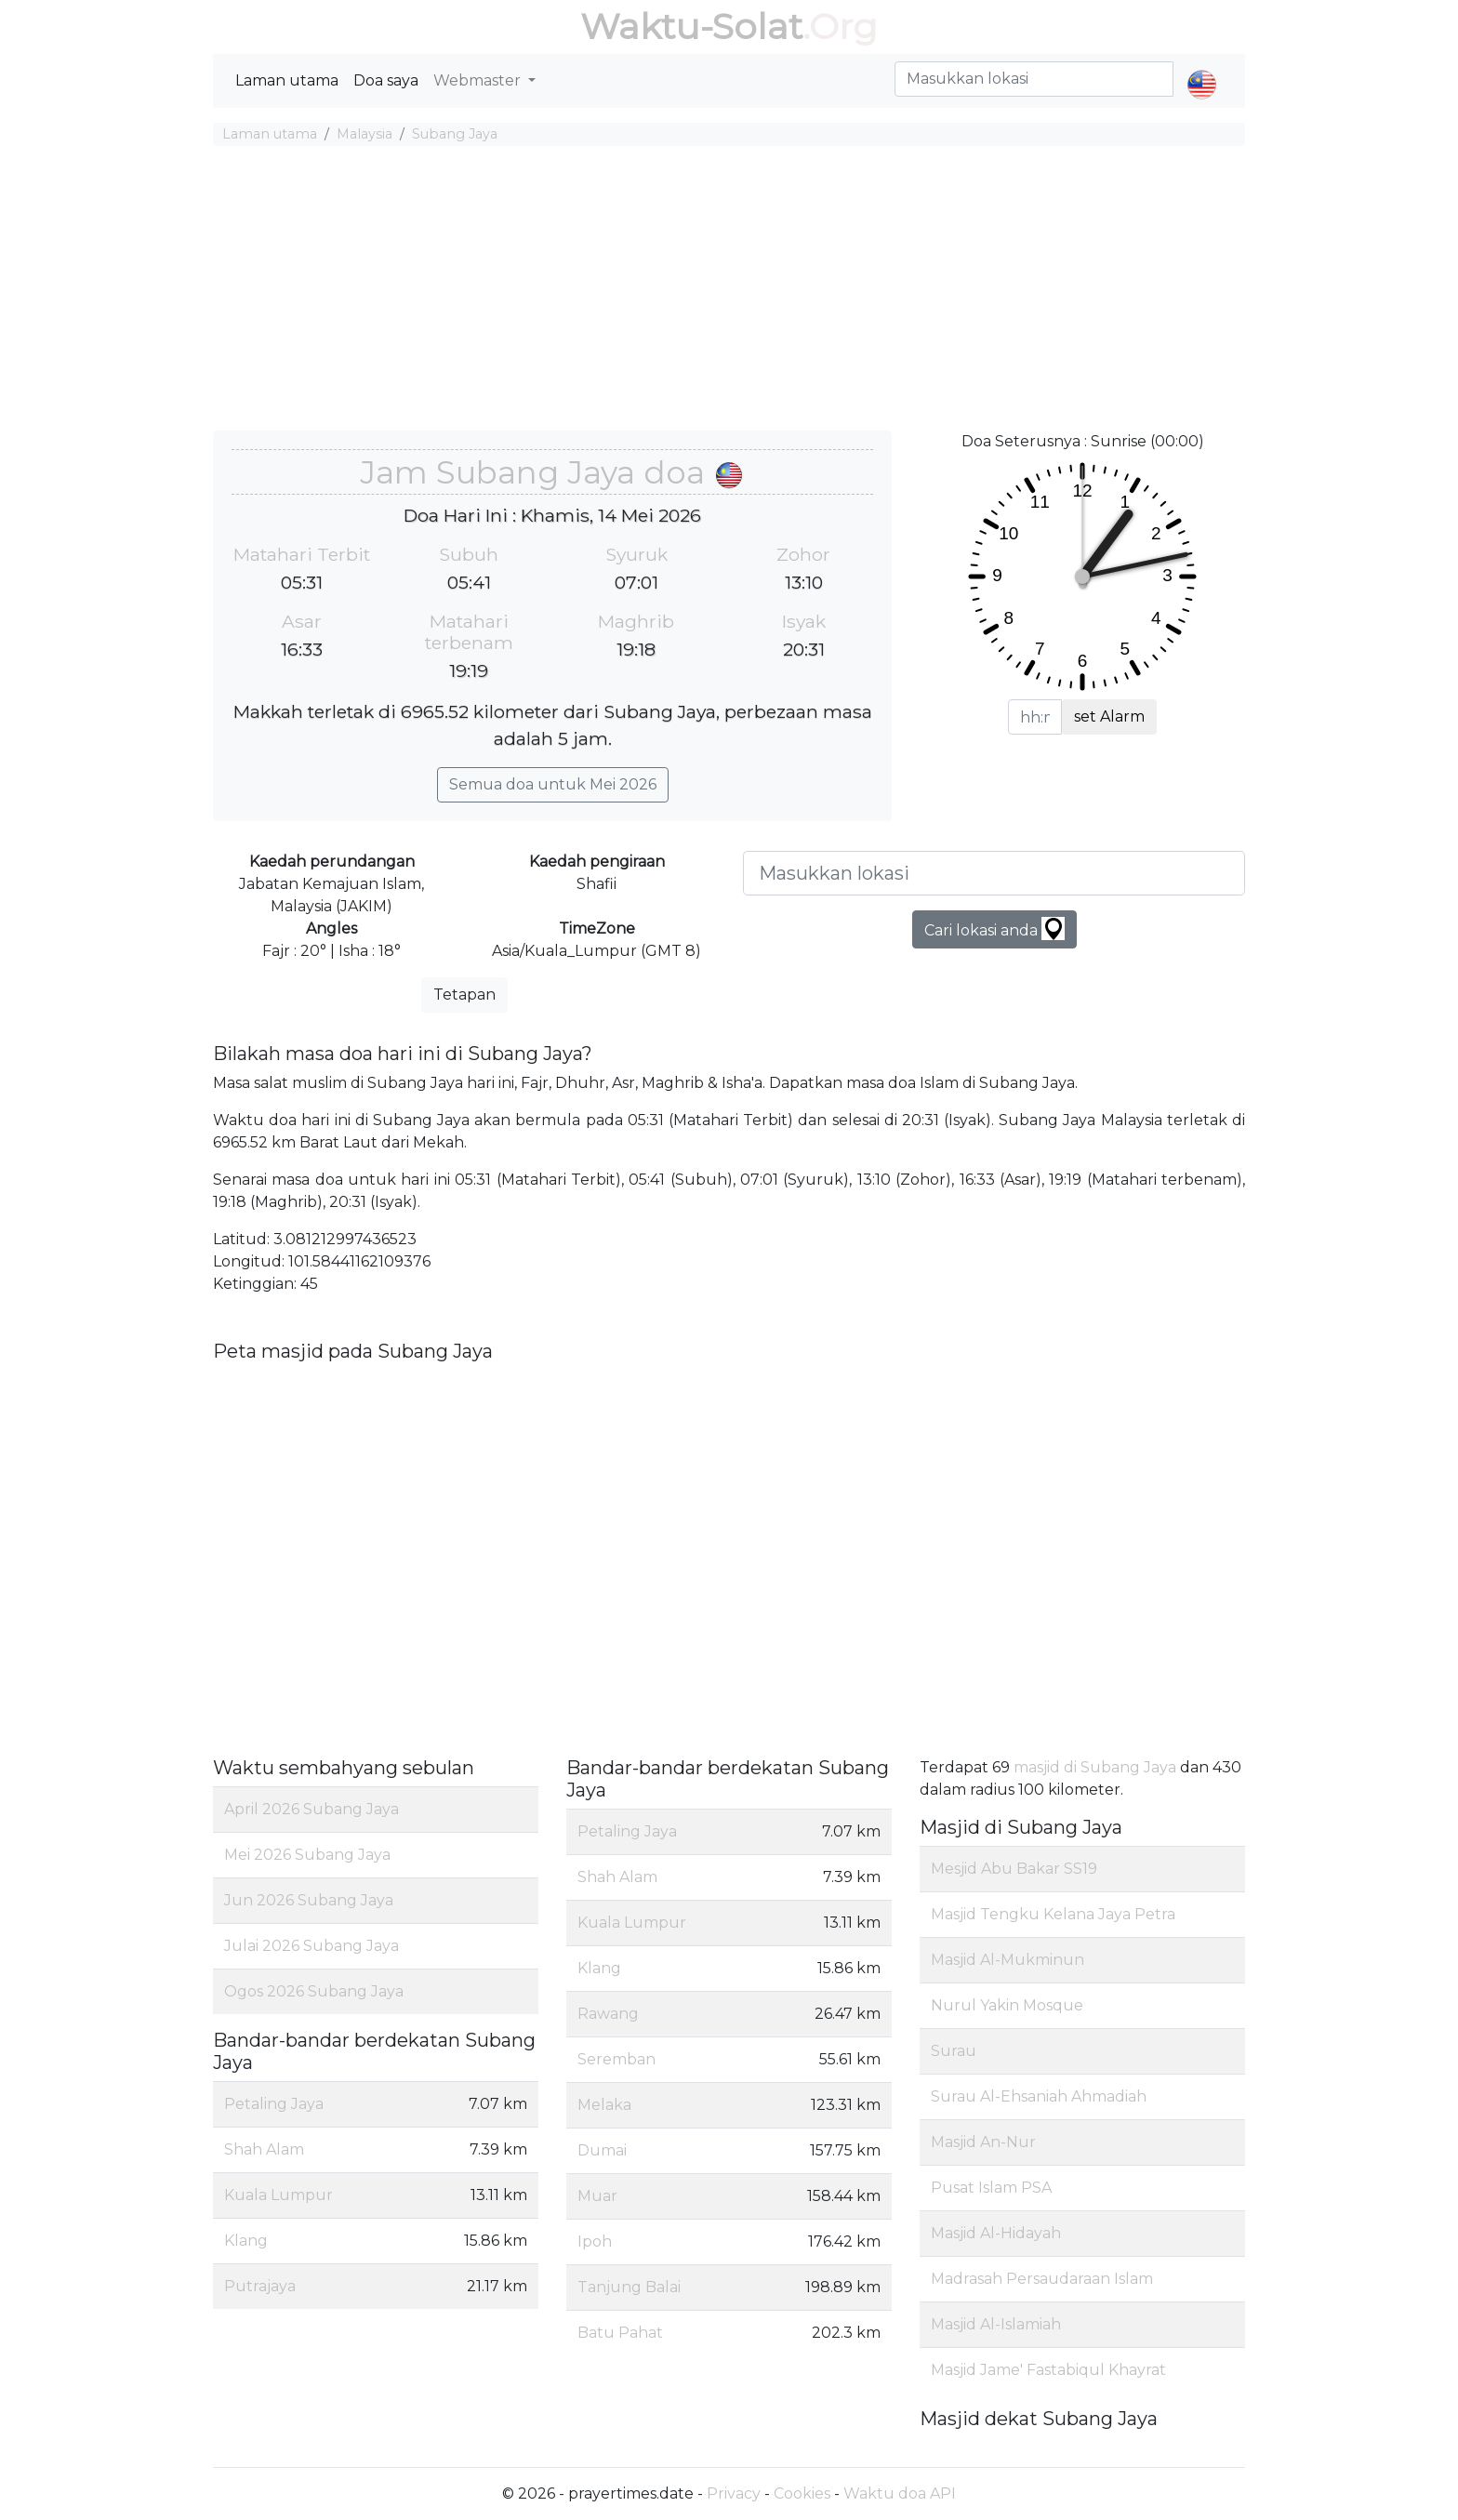 The image size is (1458, 2520). I want to click on Madrasah Persaudaraan Islam, so click(1042, 2279).